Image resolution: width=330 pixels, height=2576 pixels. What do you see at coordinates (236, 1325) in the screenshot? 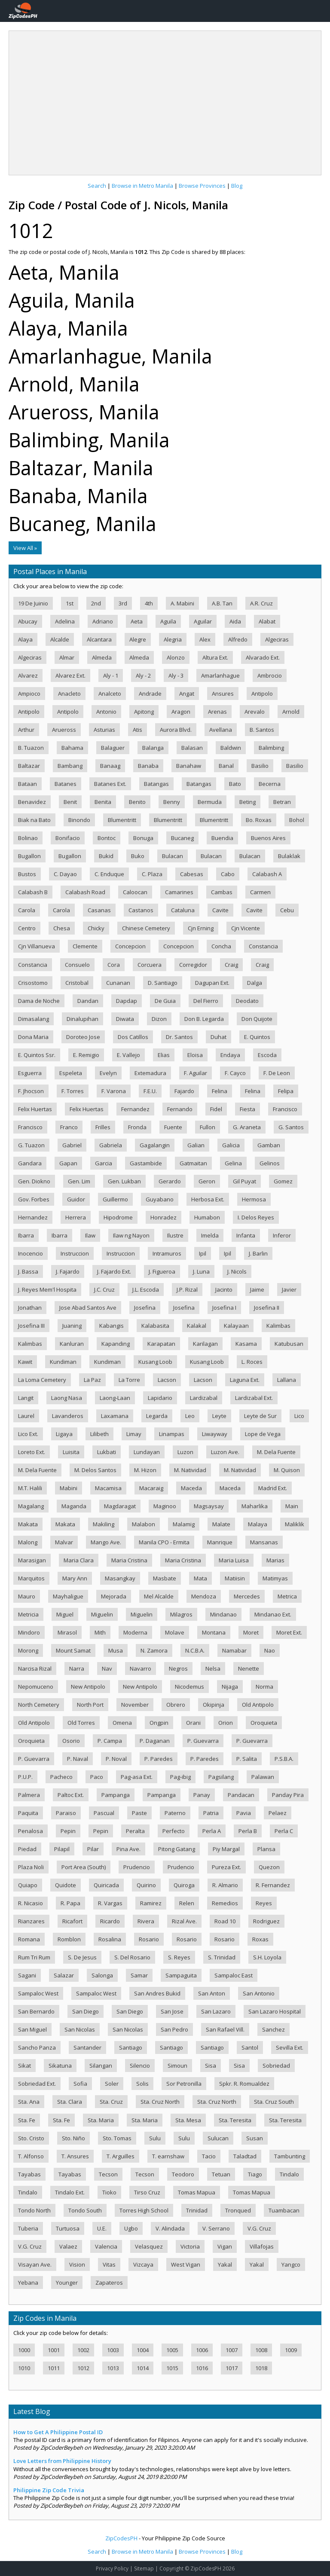
I see `Kalayaan` at bounding box center [236, 1325].